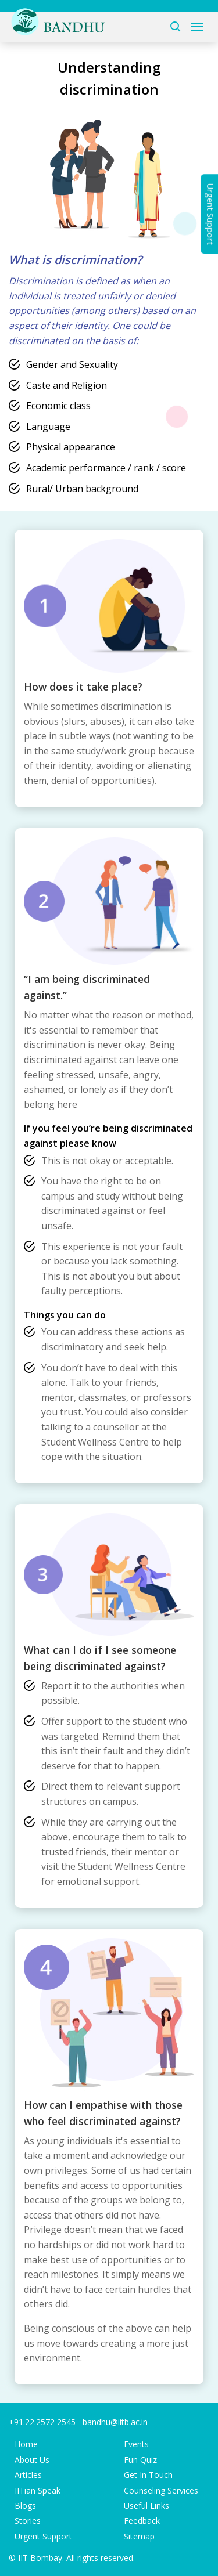  I want to click on Stories, so click(28, 2520).